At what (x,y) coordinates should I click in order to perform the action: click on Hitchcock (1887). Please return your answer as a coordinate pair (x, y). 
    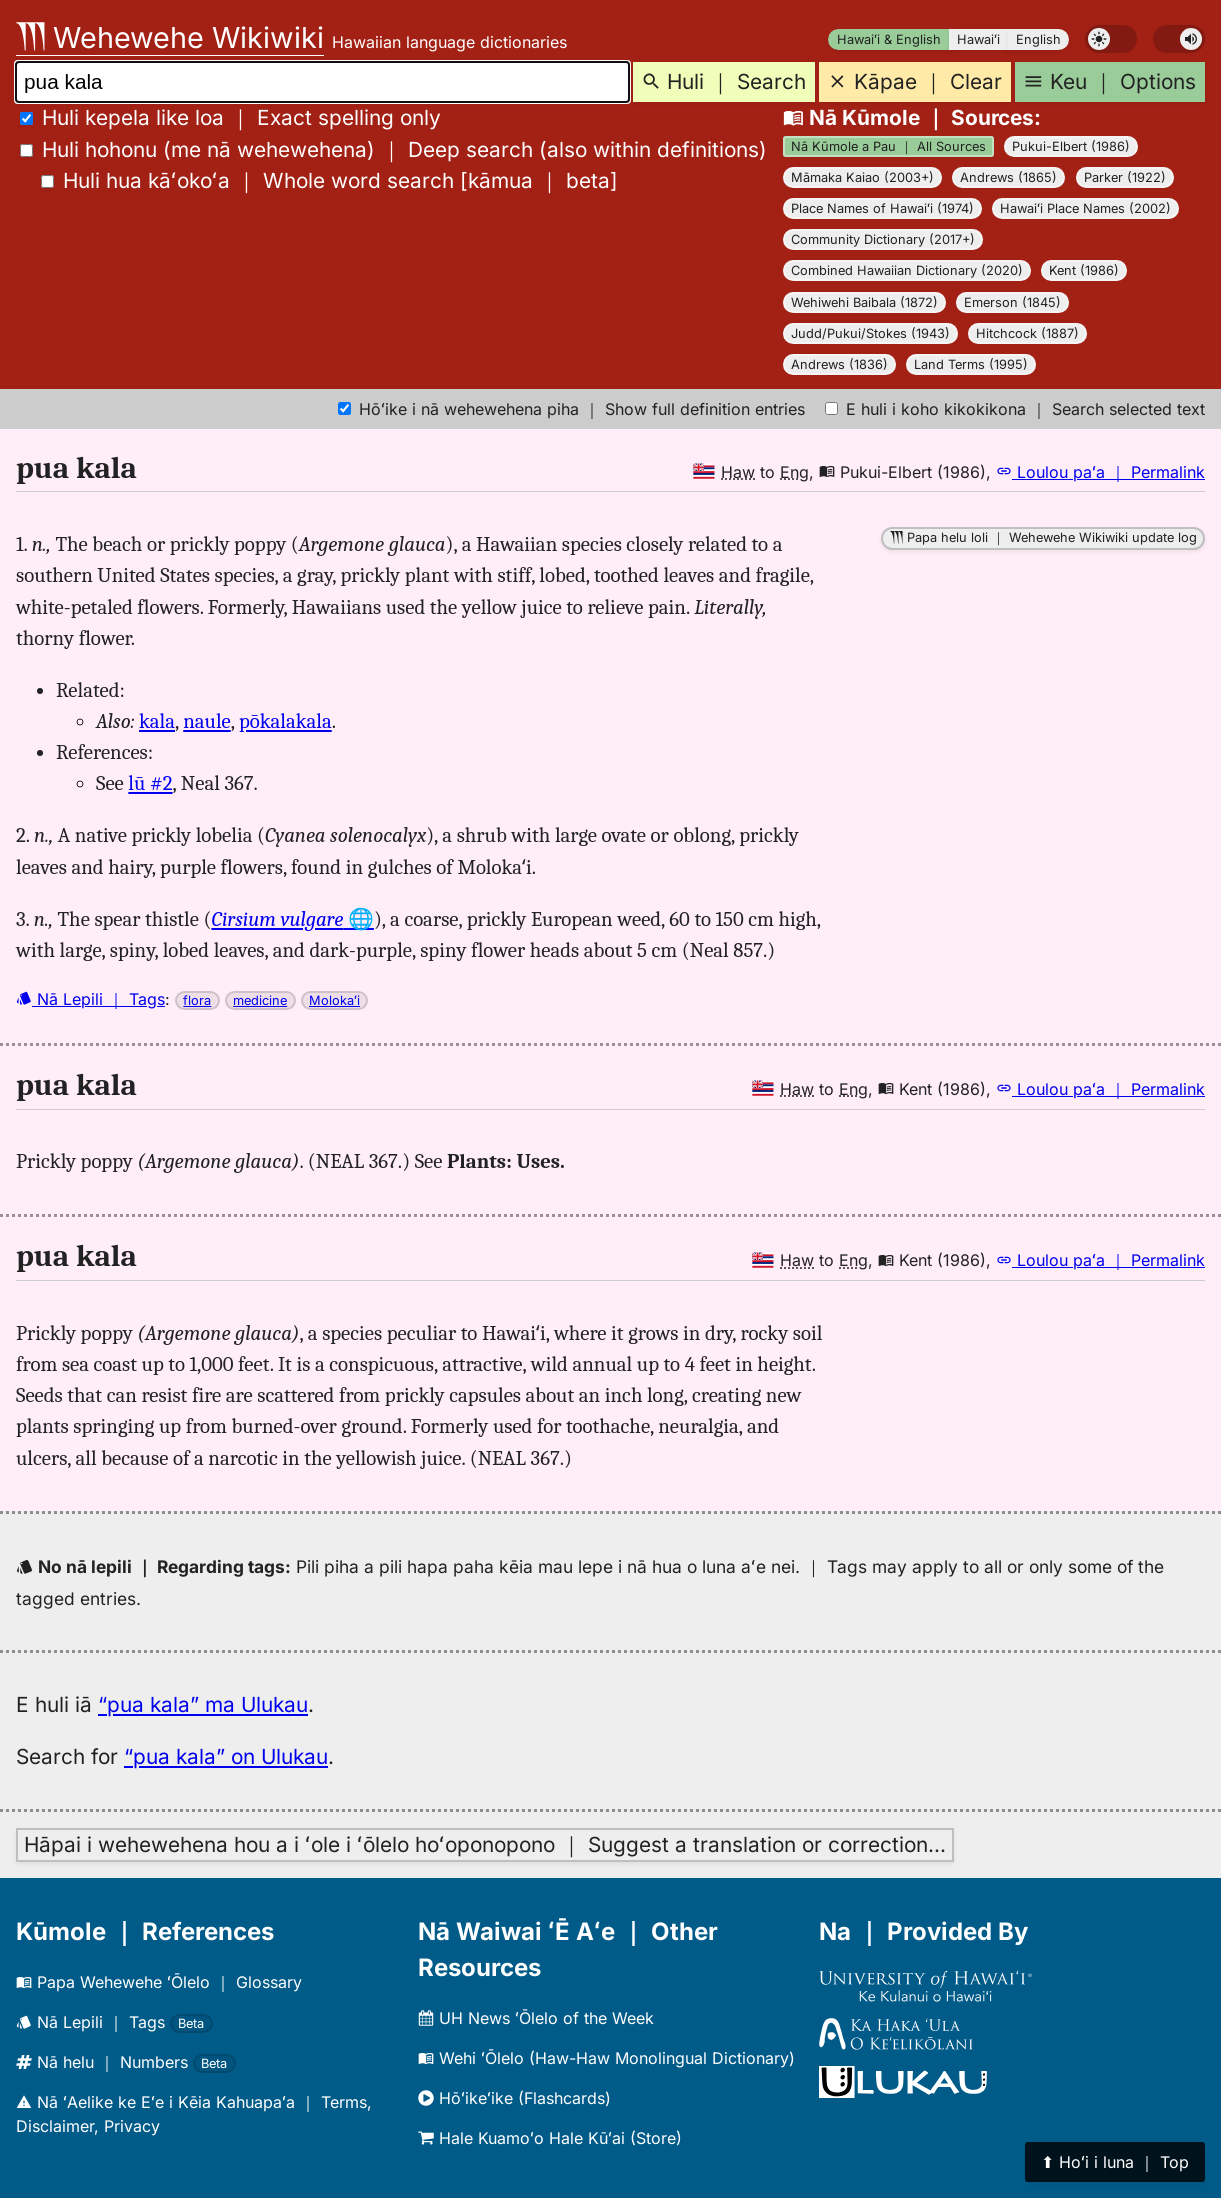
    Looking at the image, I should click on (1027, 333).